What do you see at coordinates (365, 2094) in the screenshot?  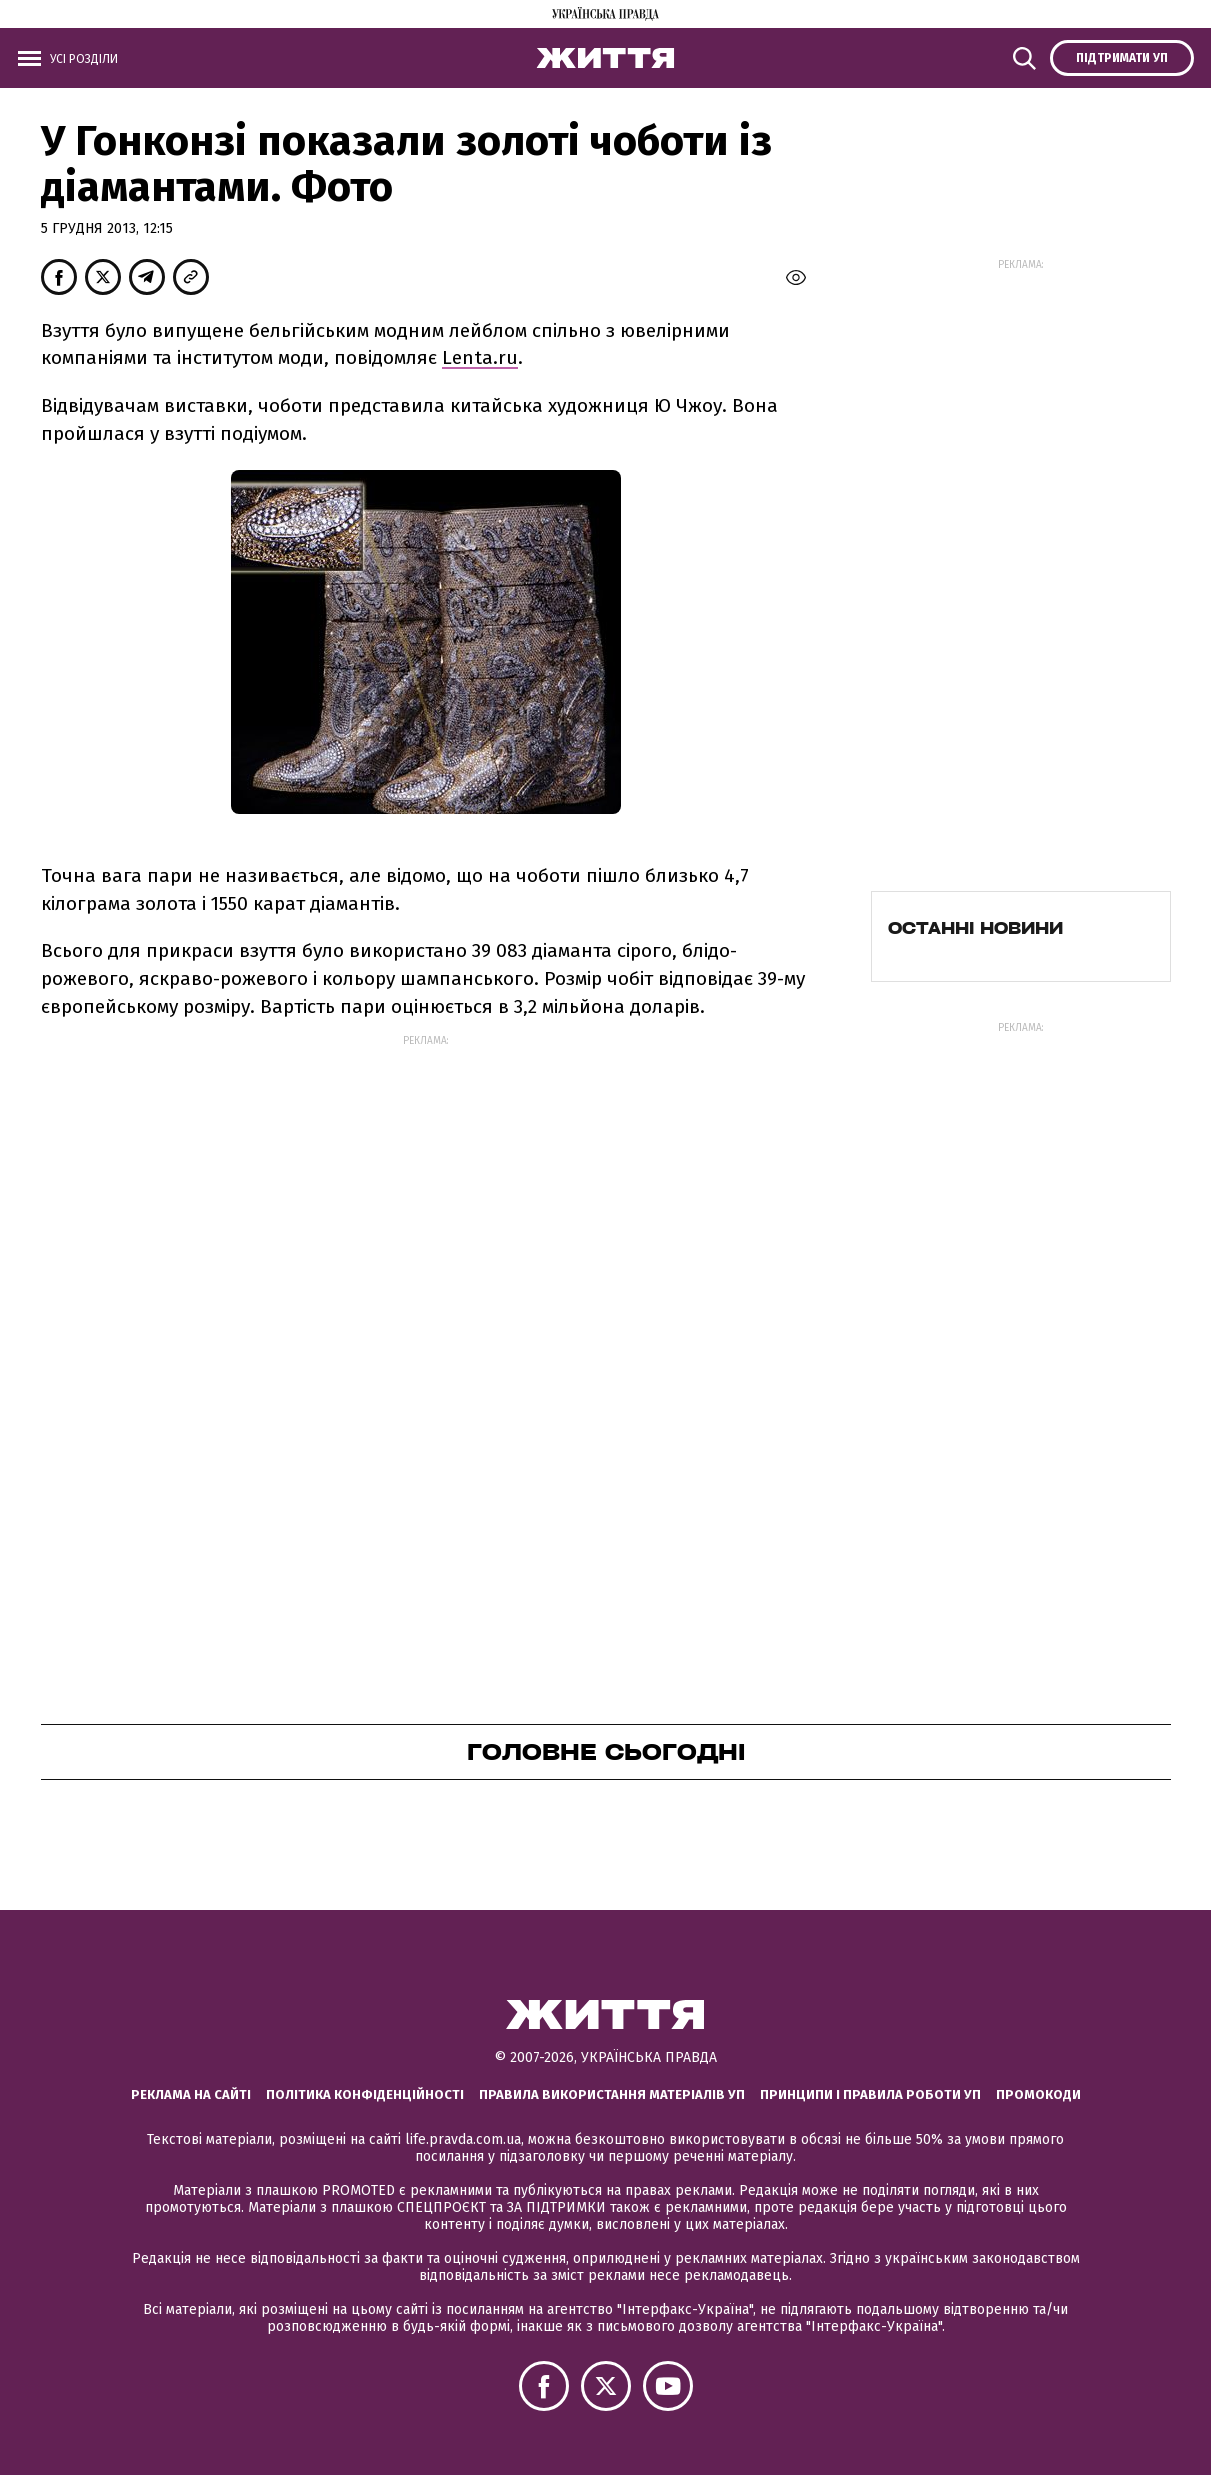 I see `Політика конфіденційності` at bounding box center [365, 2094].